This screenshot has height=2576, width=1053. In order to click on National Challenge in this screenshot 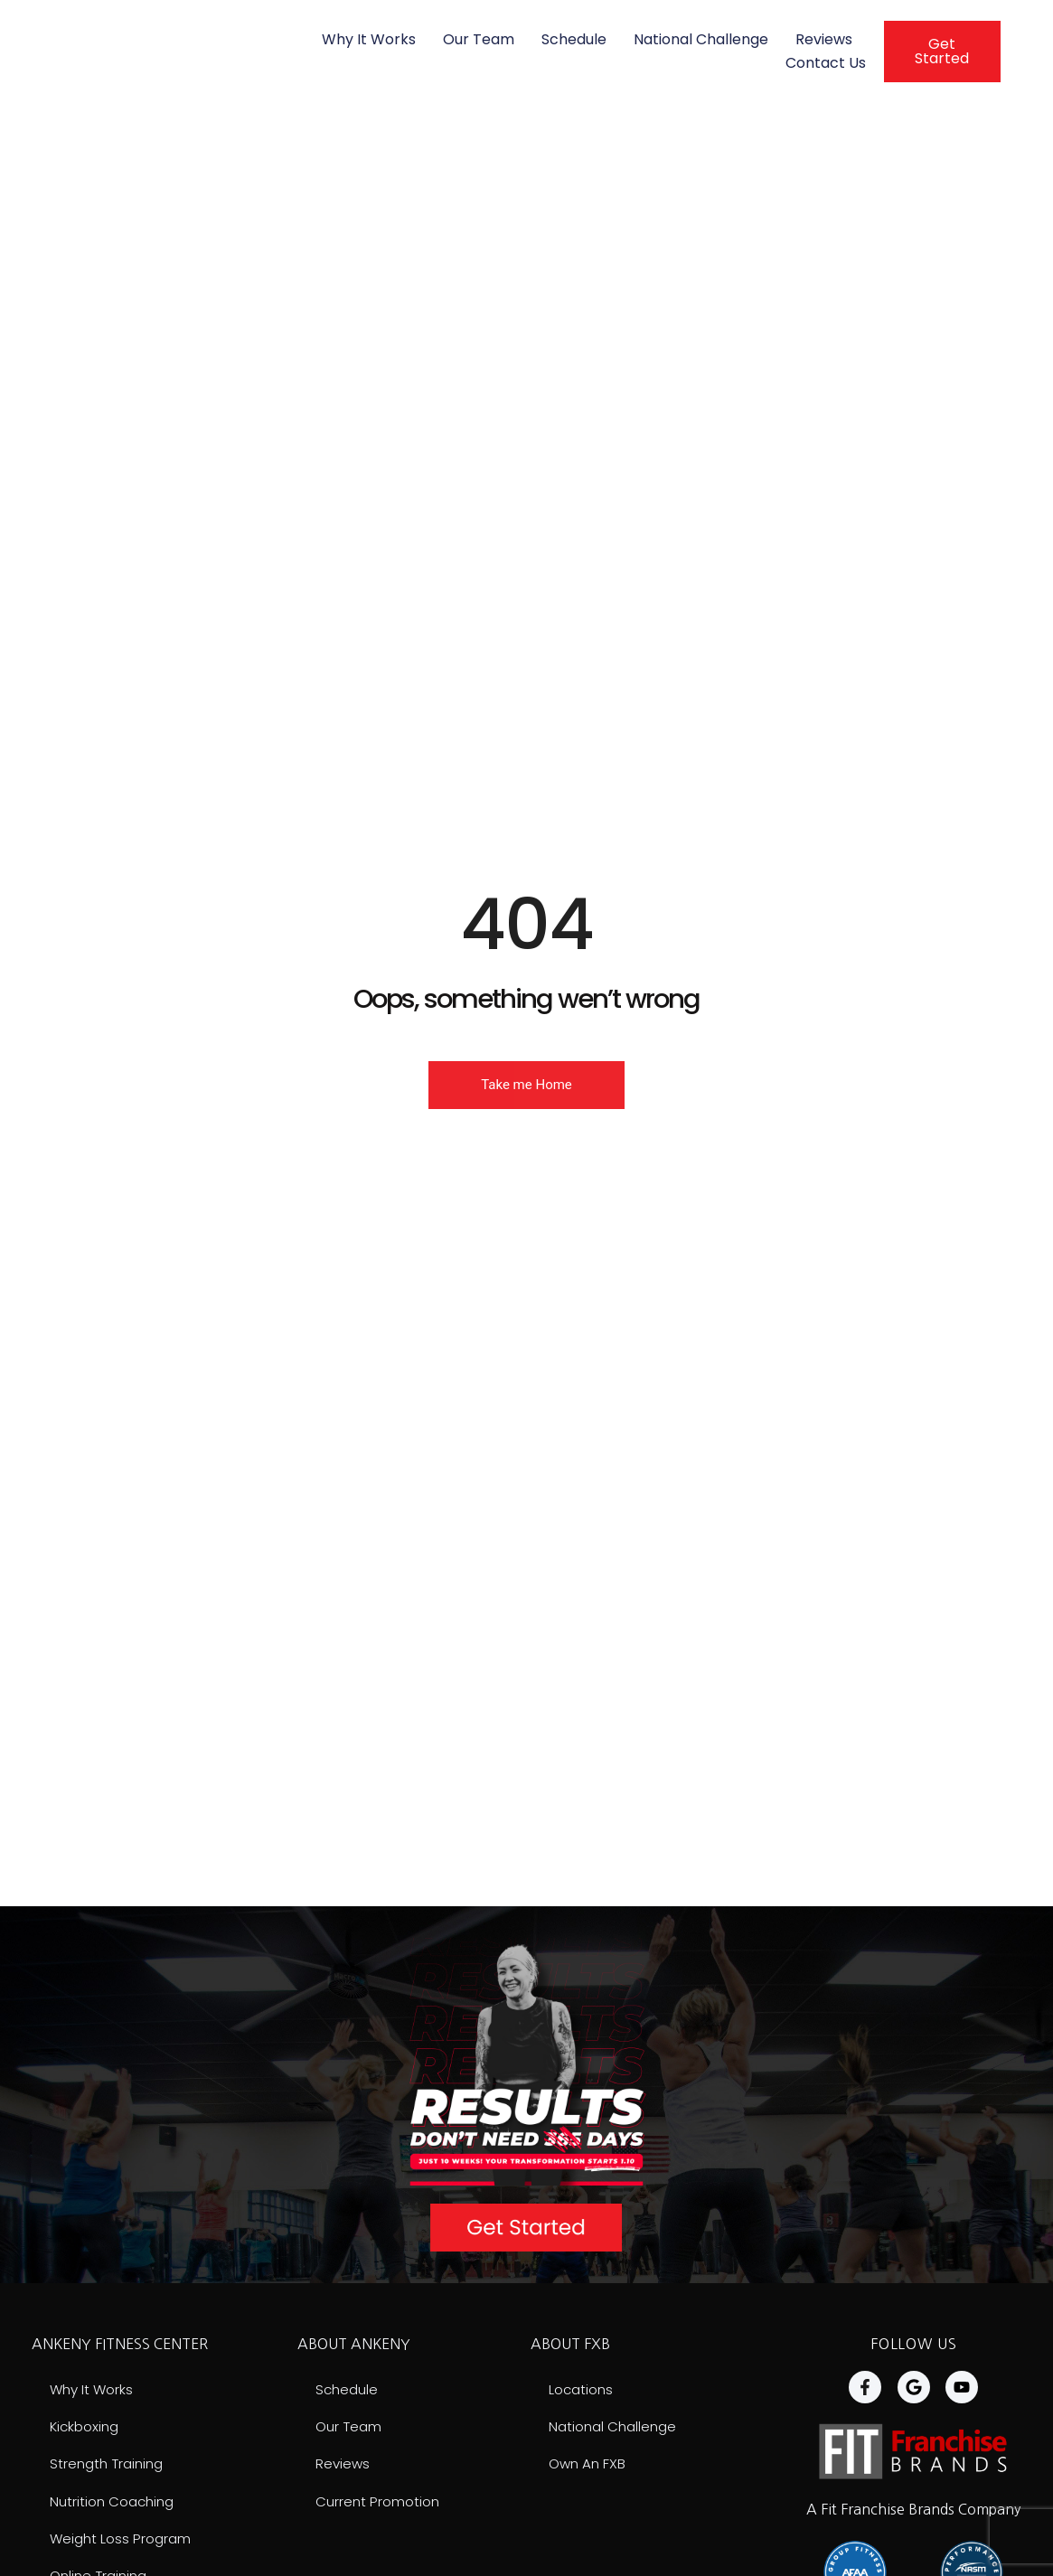, I will do `click(701, 39)`.